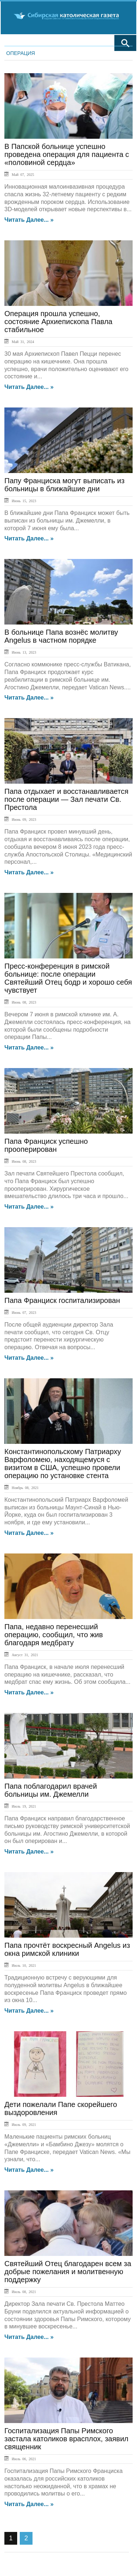  Describe the element at coordinates (62, 1300) in the screenshot. I see `Папа Франциск госпитализирован` at that location.